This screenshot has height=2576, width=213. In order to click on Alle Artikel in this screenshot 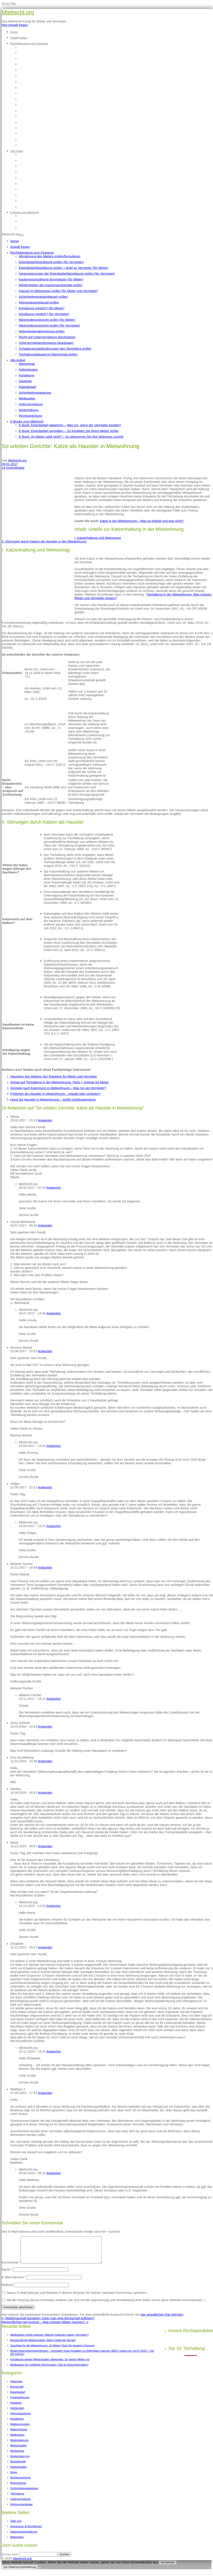, I will do `click(16, 151)`.